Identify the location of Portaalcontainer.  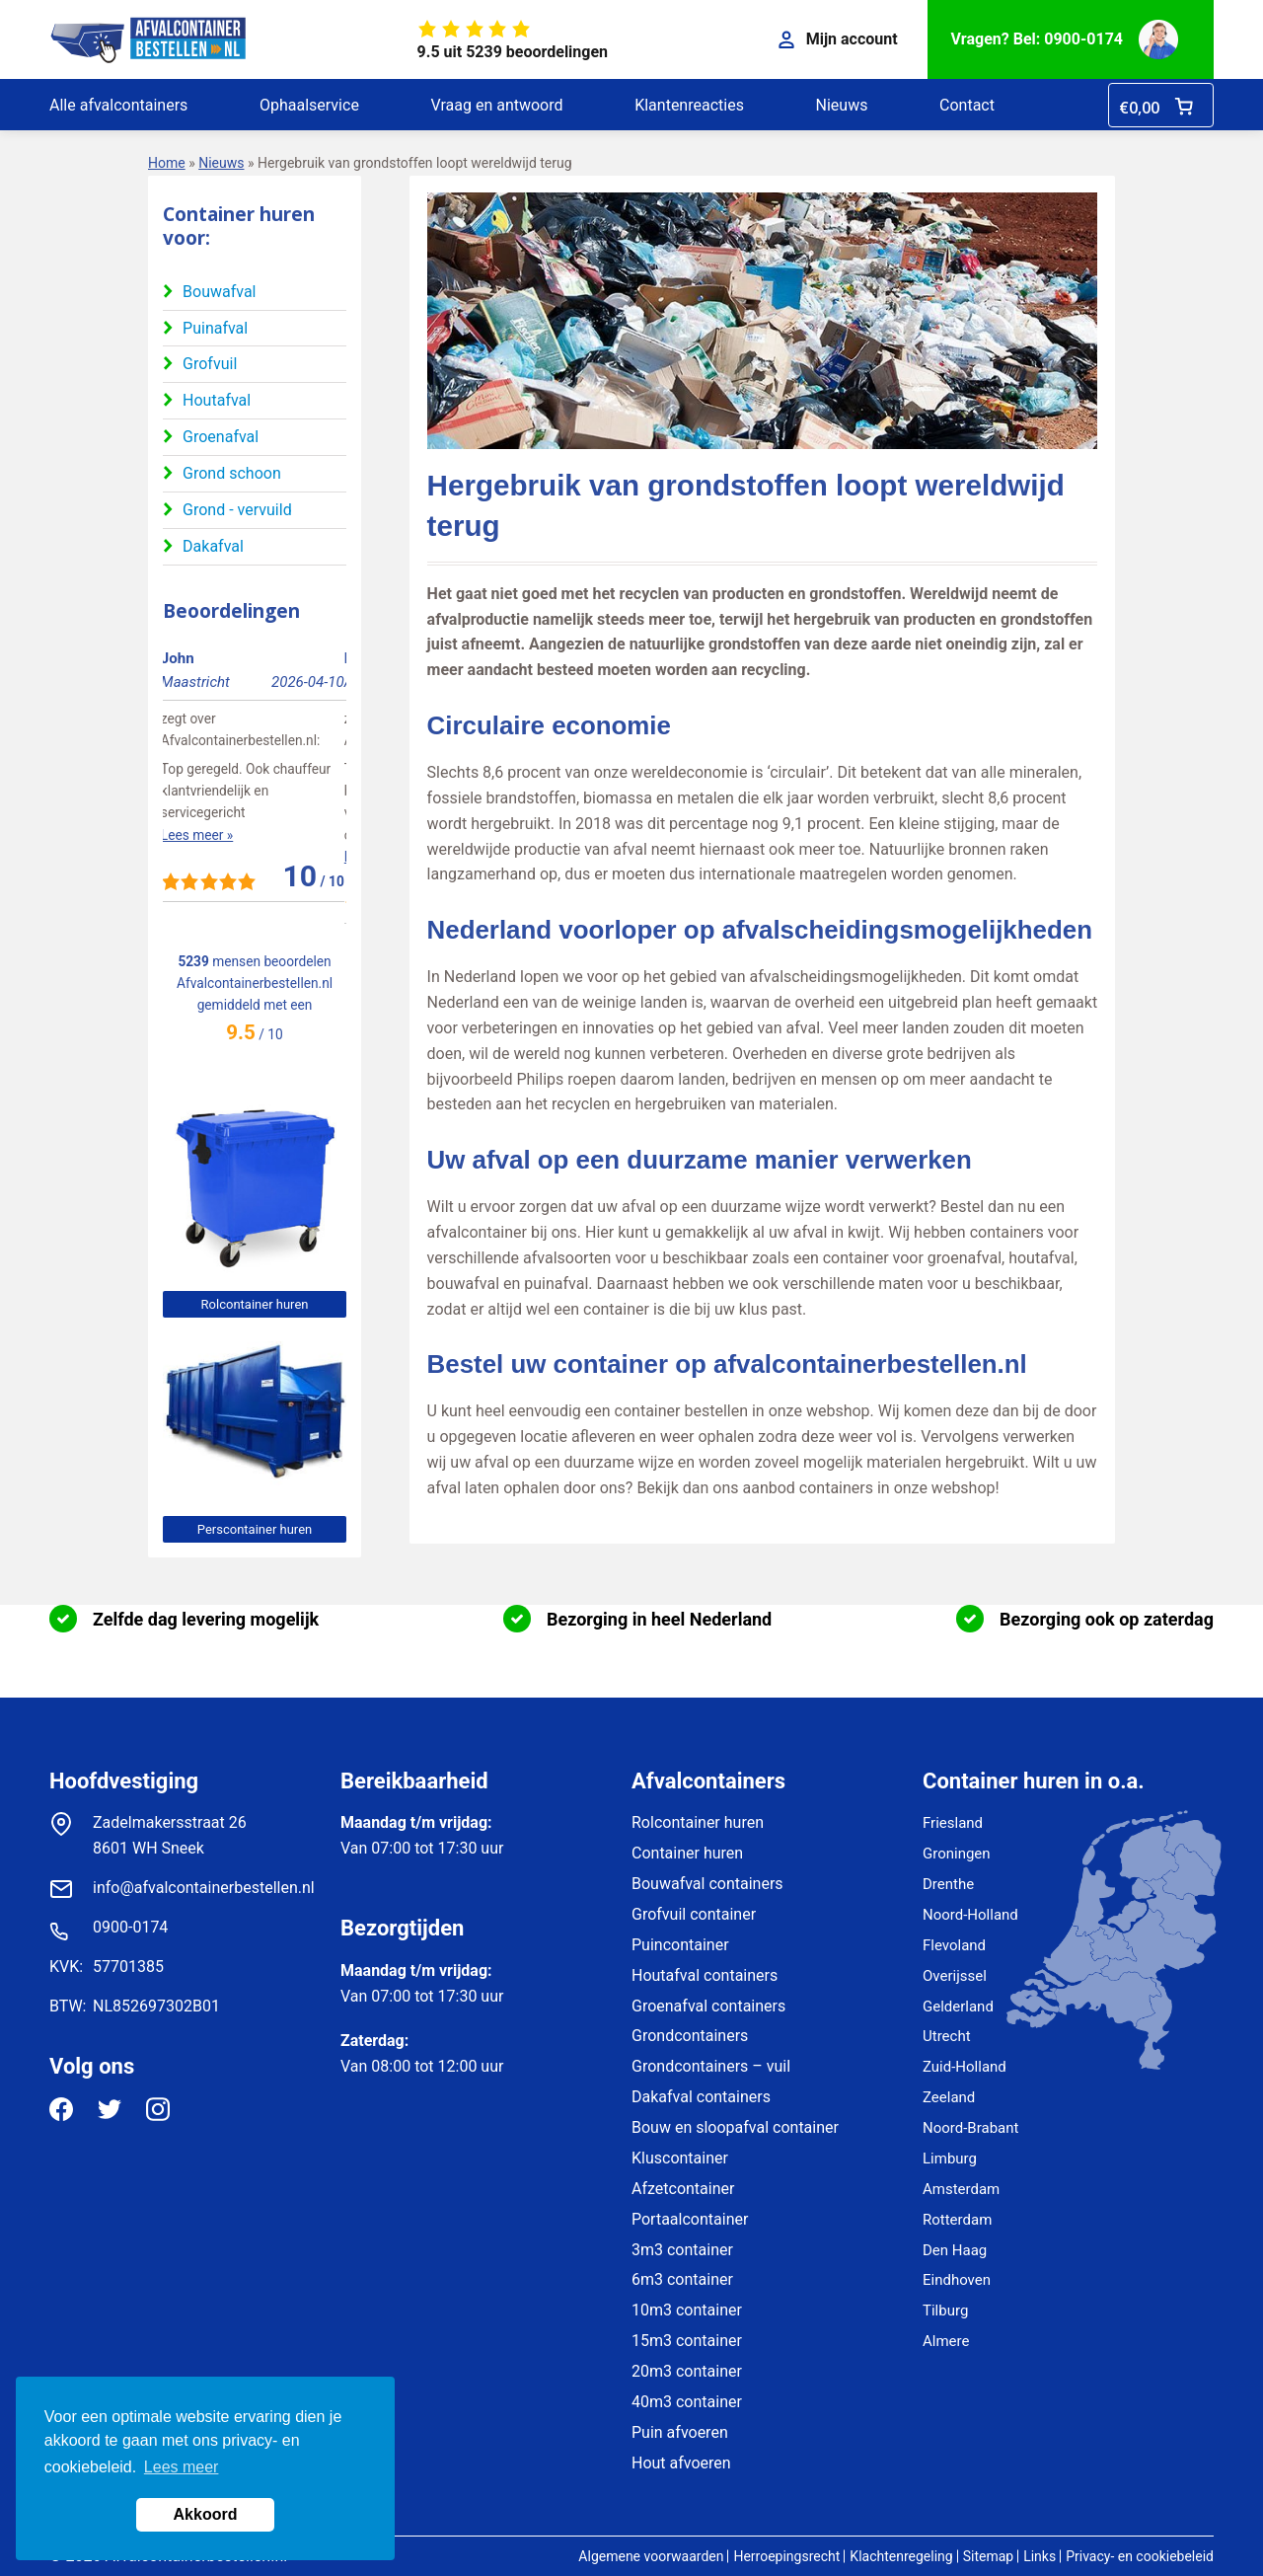
(690, 2219).